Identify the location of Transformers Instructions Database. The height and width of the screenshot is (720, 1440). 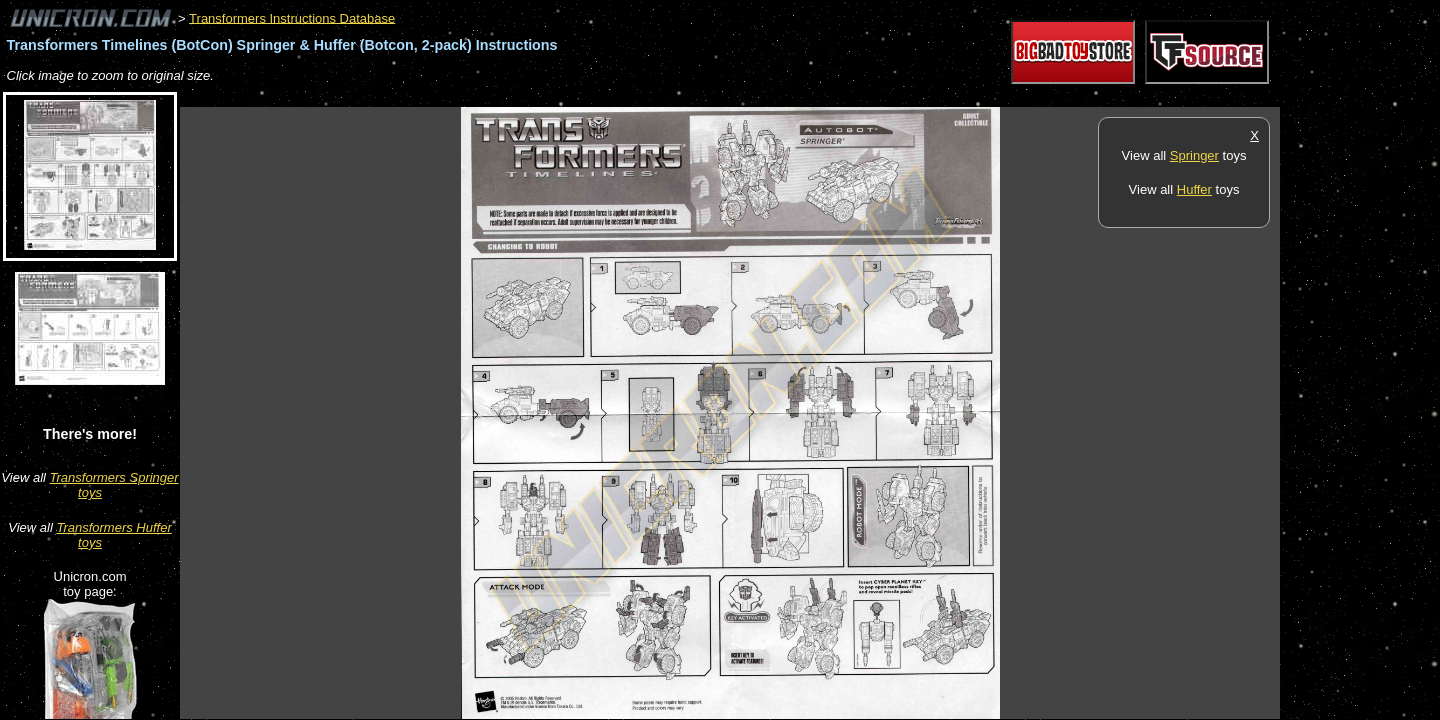
(292, 17).